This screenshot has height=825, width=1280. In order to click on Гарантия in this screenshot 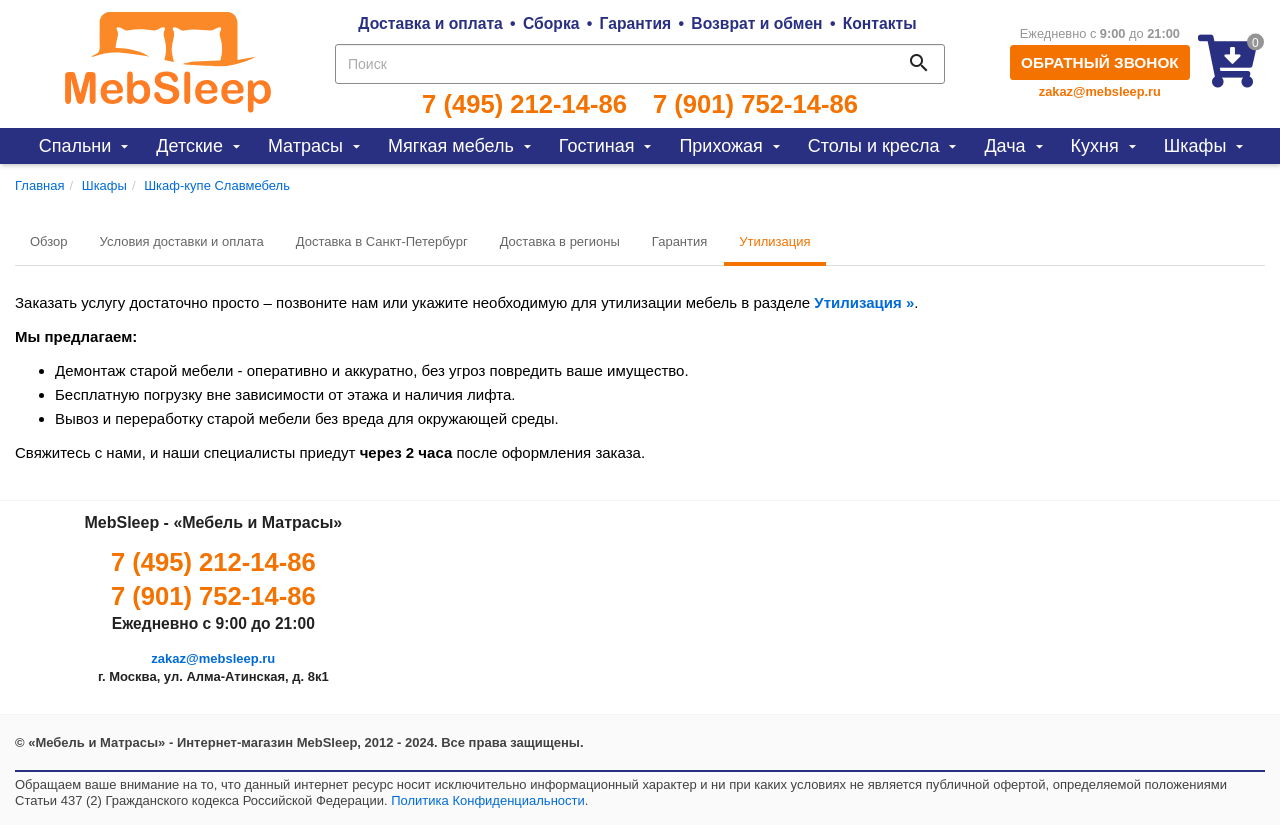, I will do `click(636, 23)`.